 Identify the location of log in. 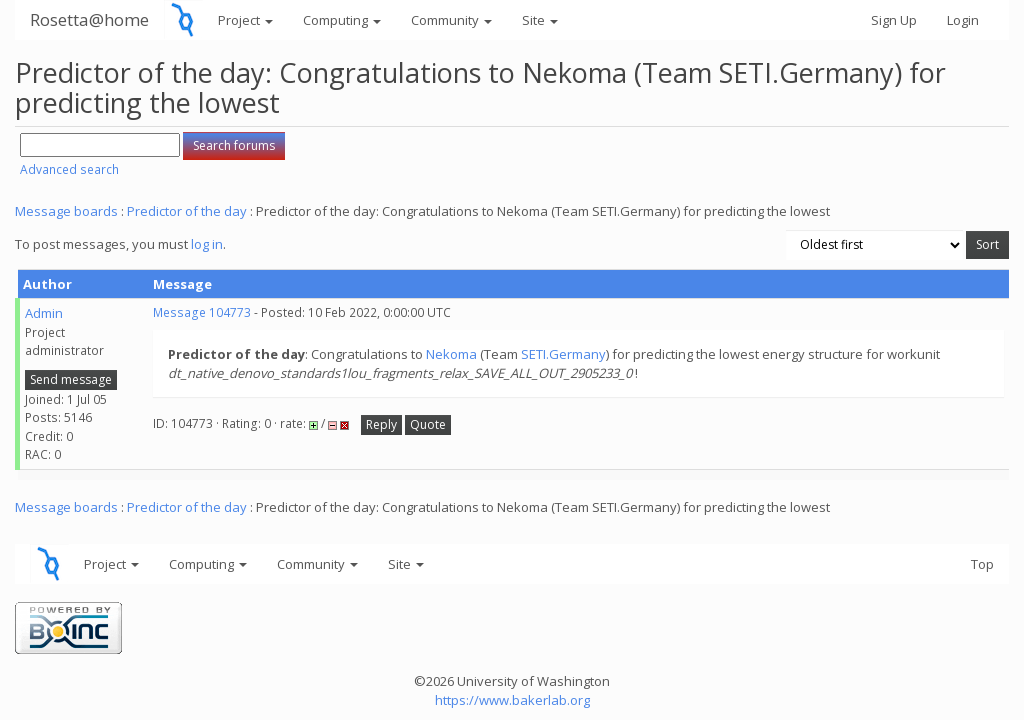
(207, 244).